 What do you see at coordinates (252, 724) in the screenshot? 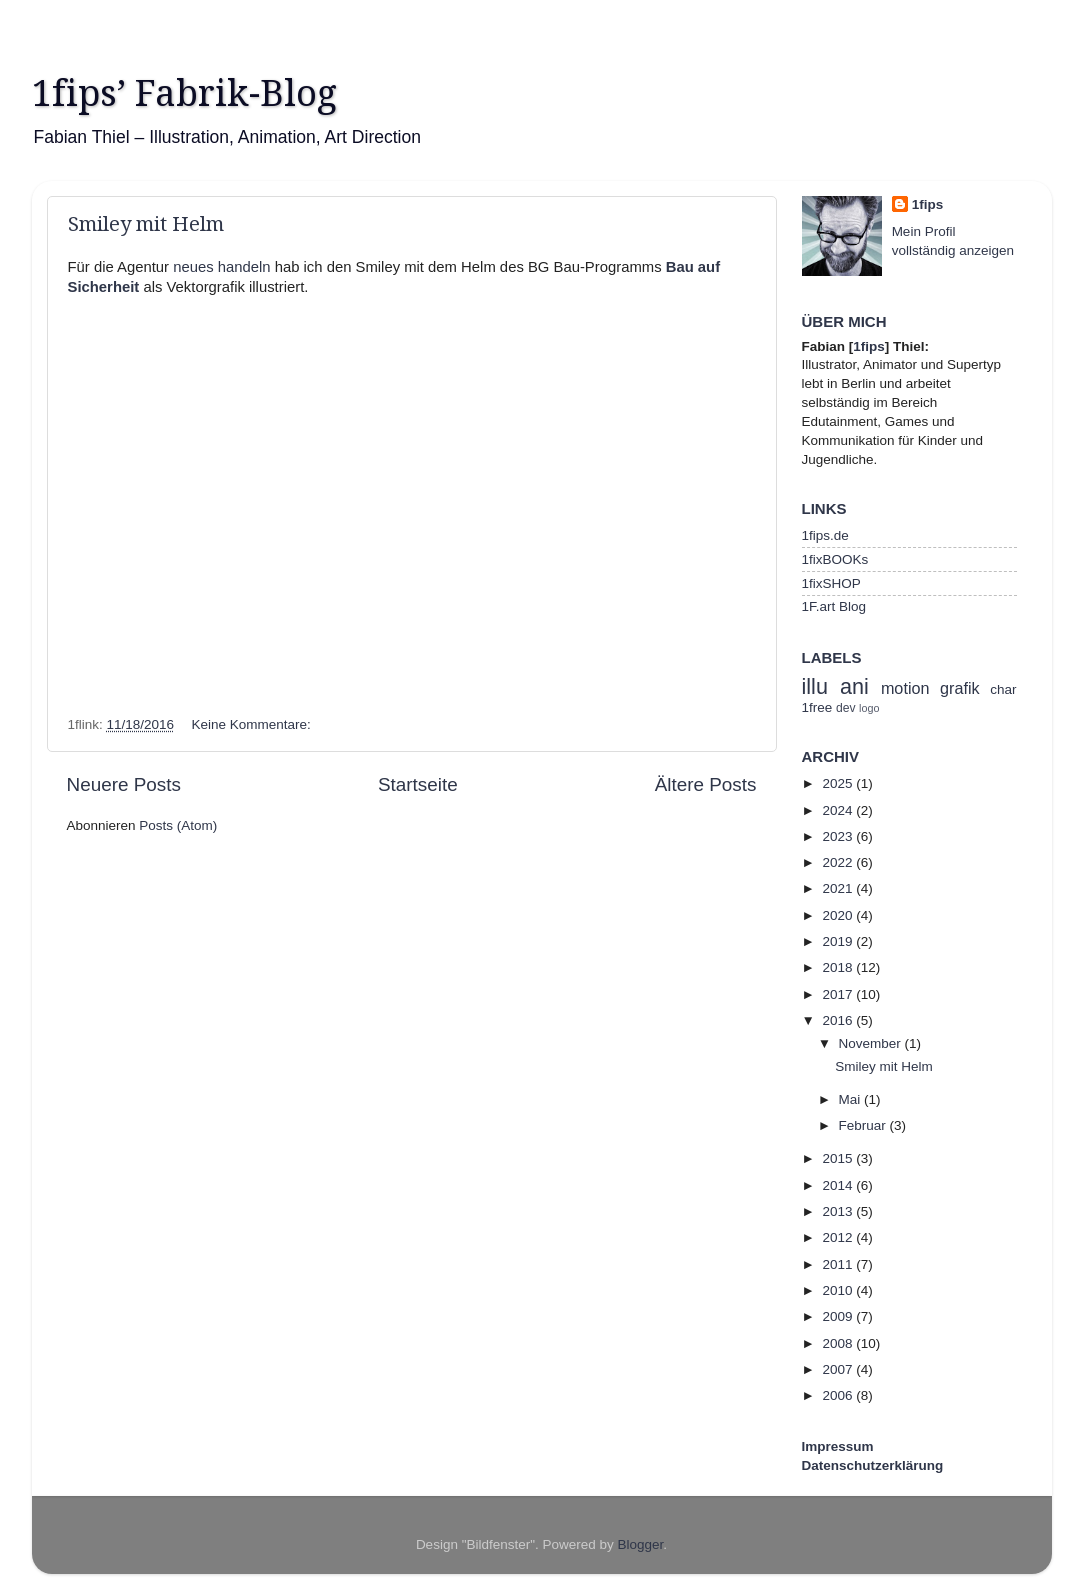
I see `Keine Kommentare:` at bounding box center [252, 724].